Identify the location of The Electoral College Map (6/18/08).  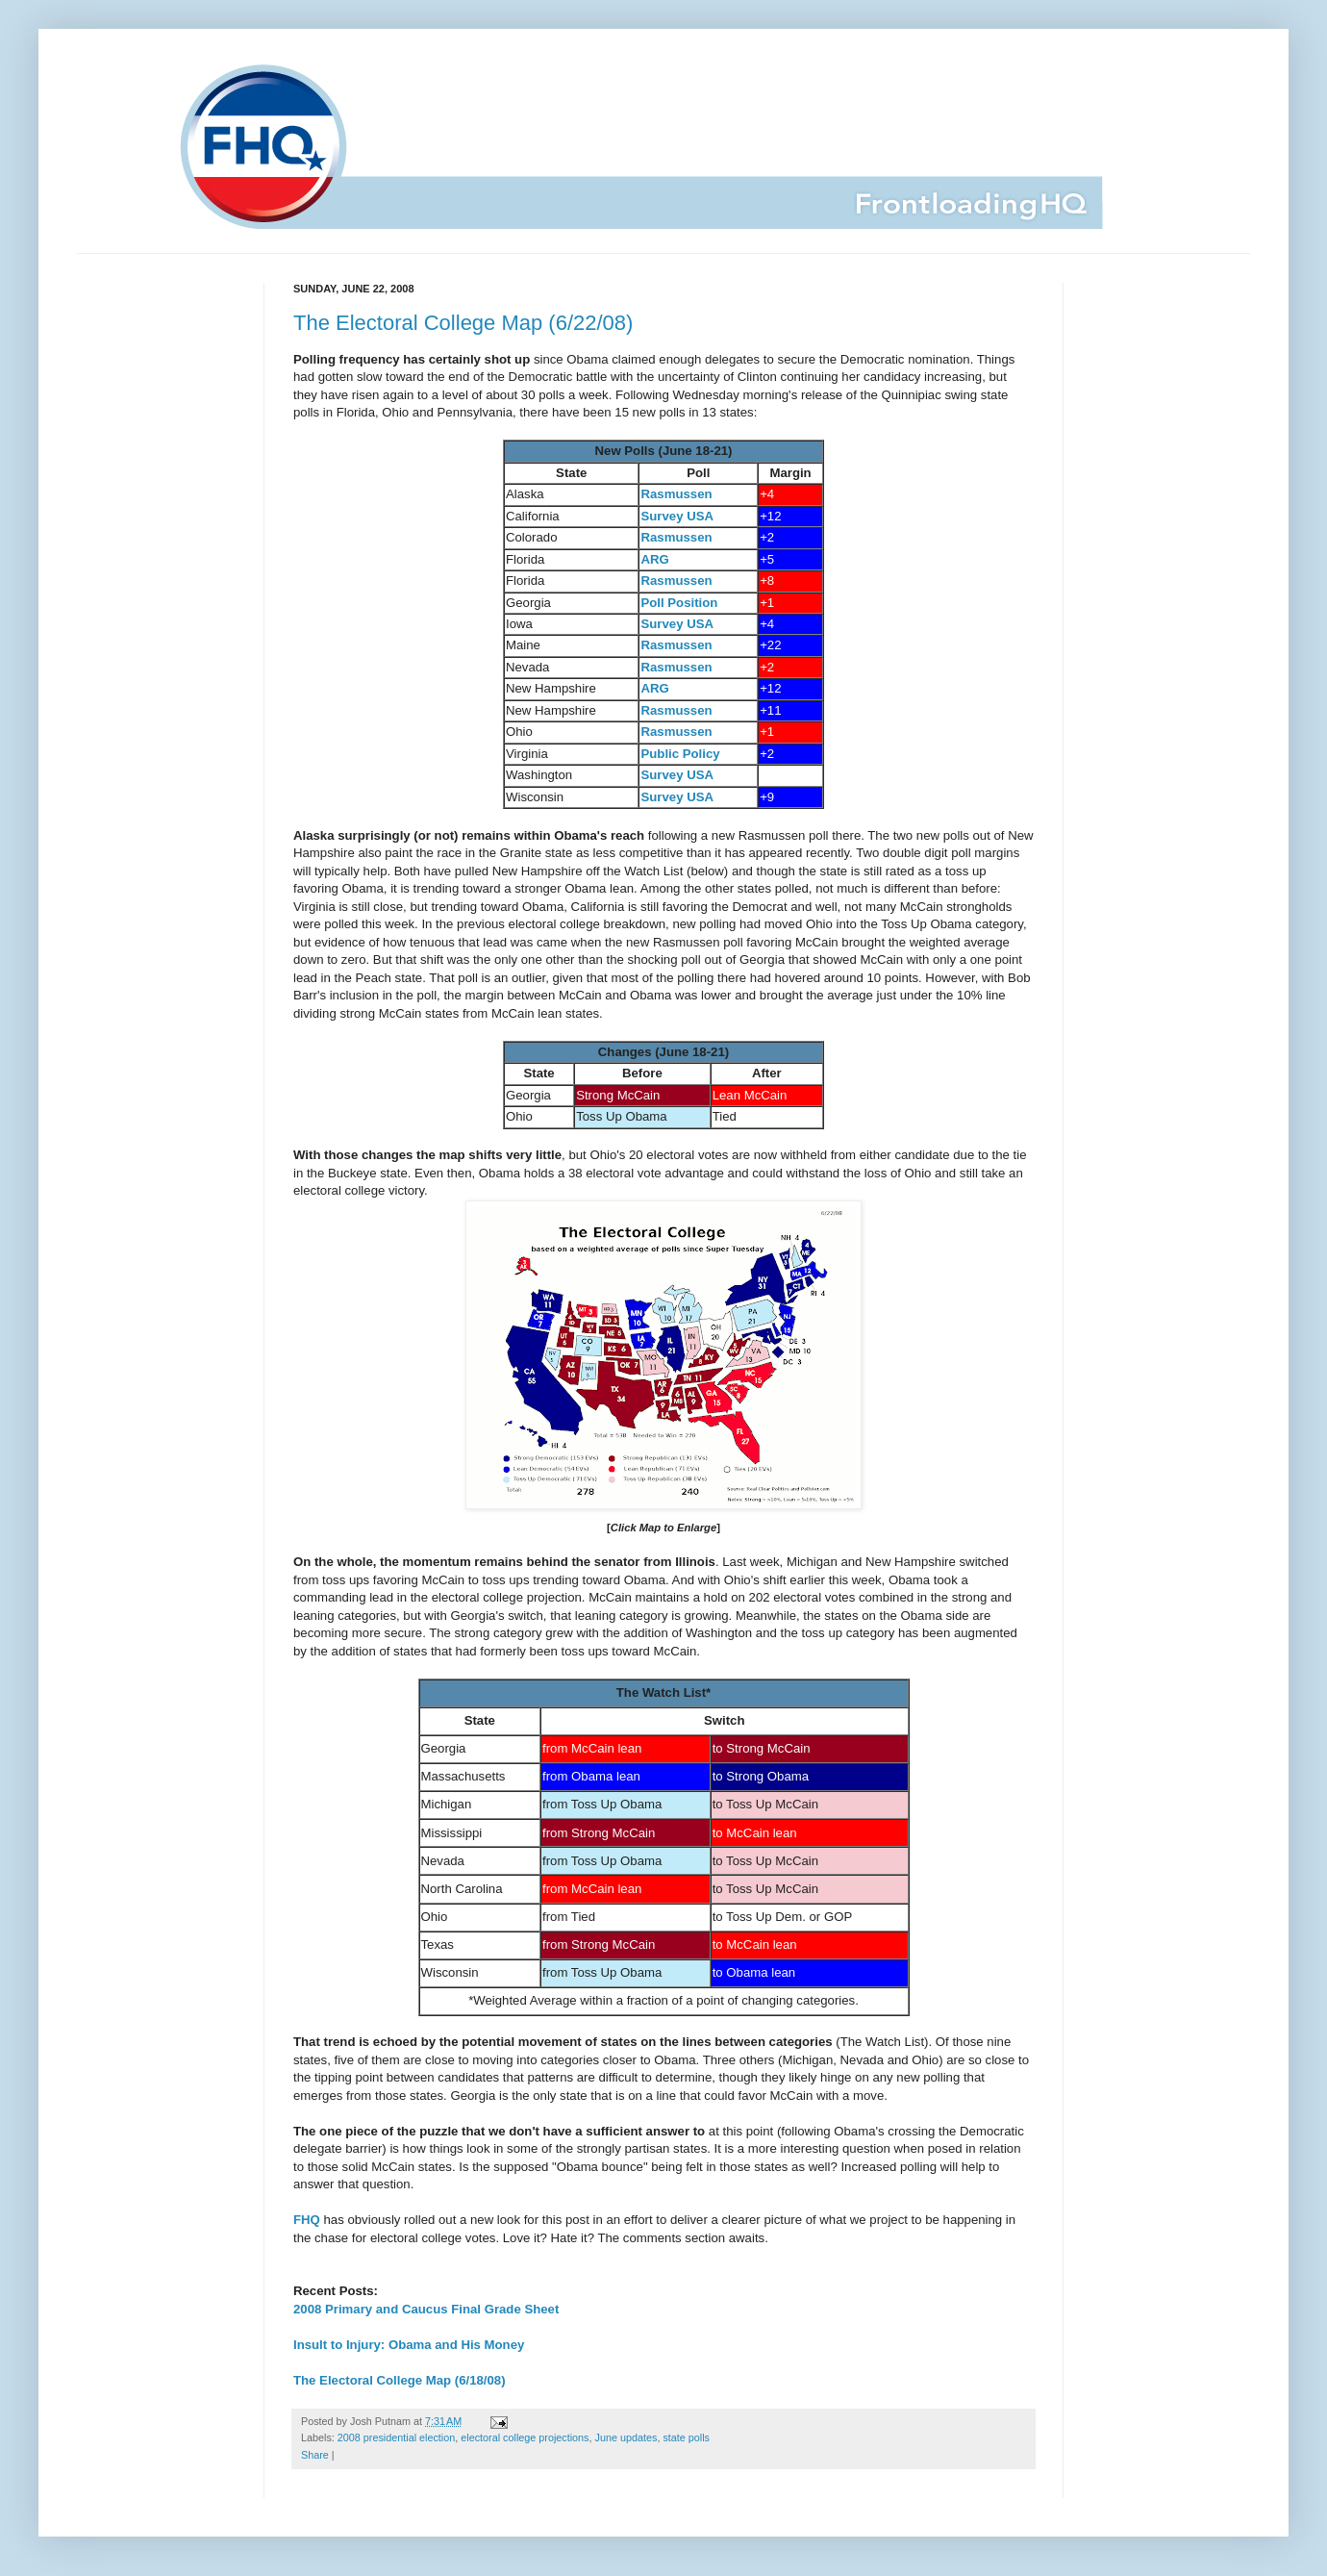
(399, 2380).